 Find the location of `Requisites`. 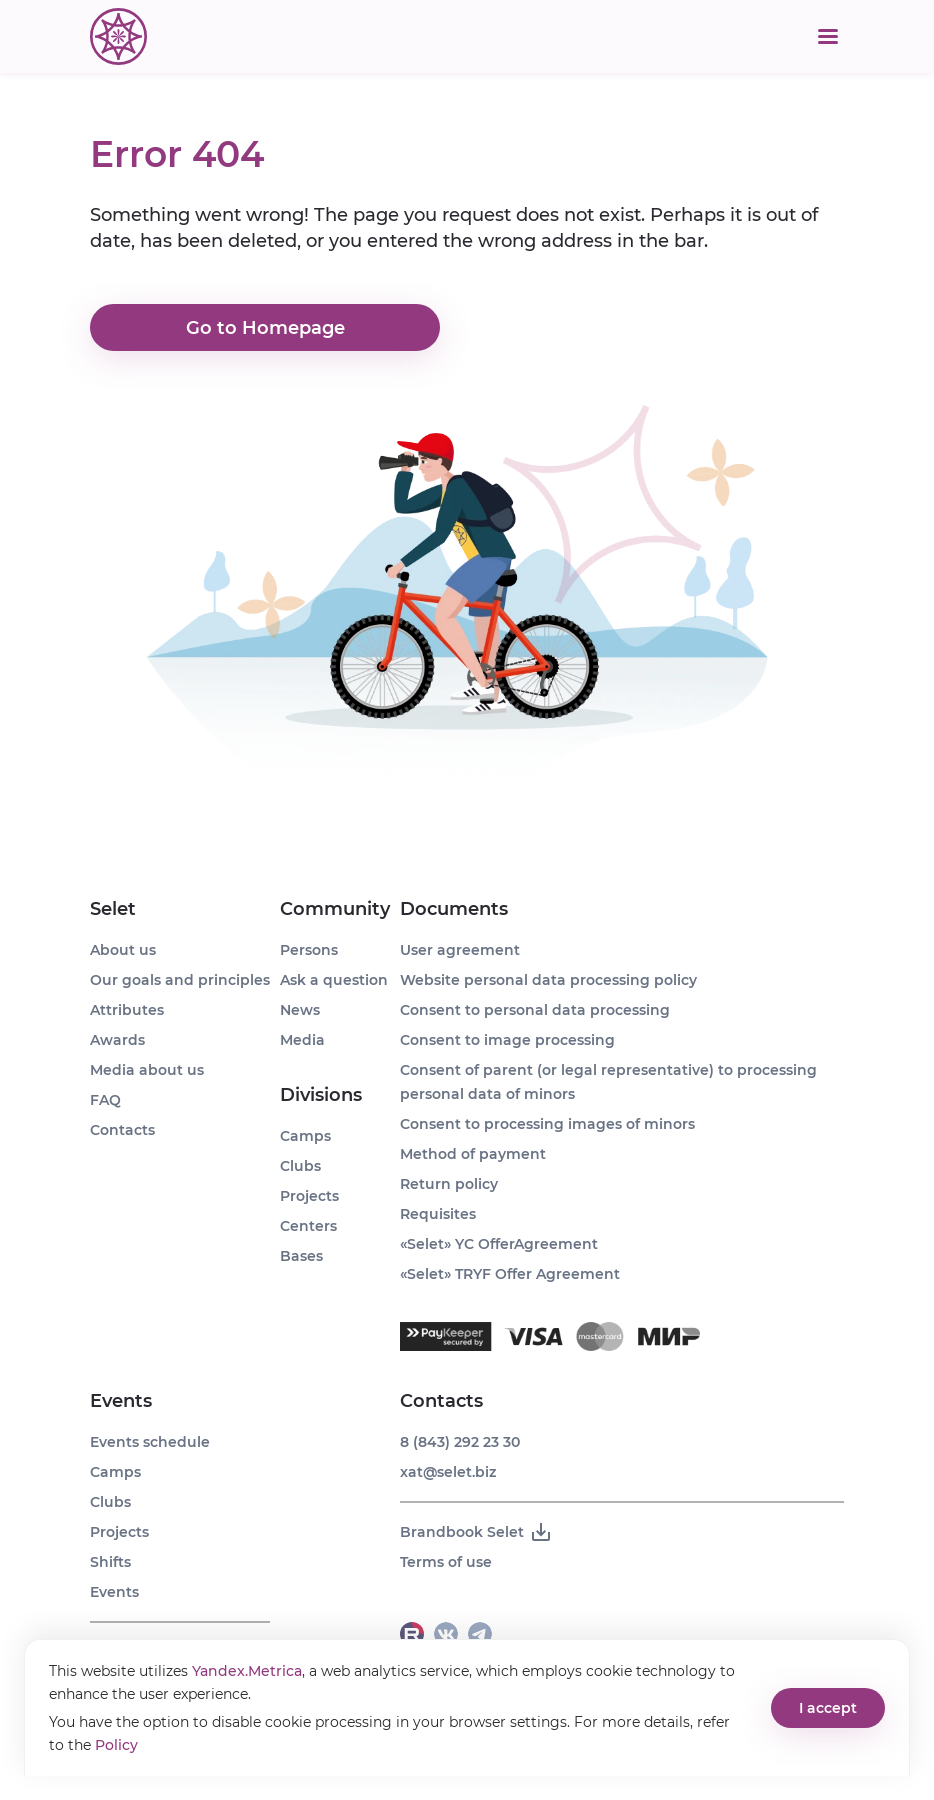

Requisites is located at coordinates (438, 1214).